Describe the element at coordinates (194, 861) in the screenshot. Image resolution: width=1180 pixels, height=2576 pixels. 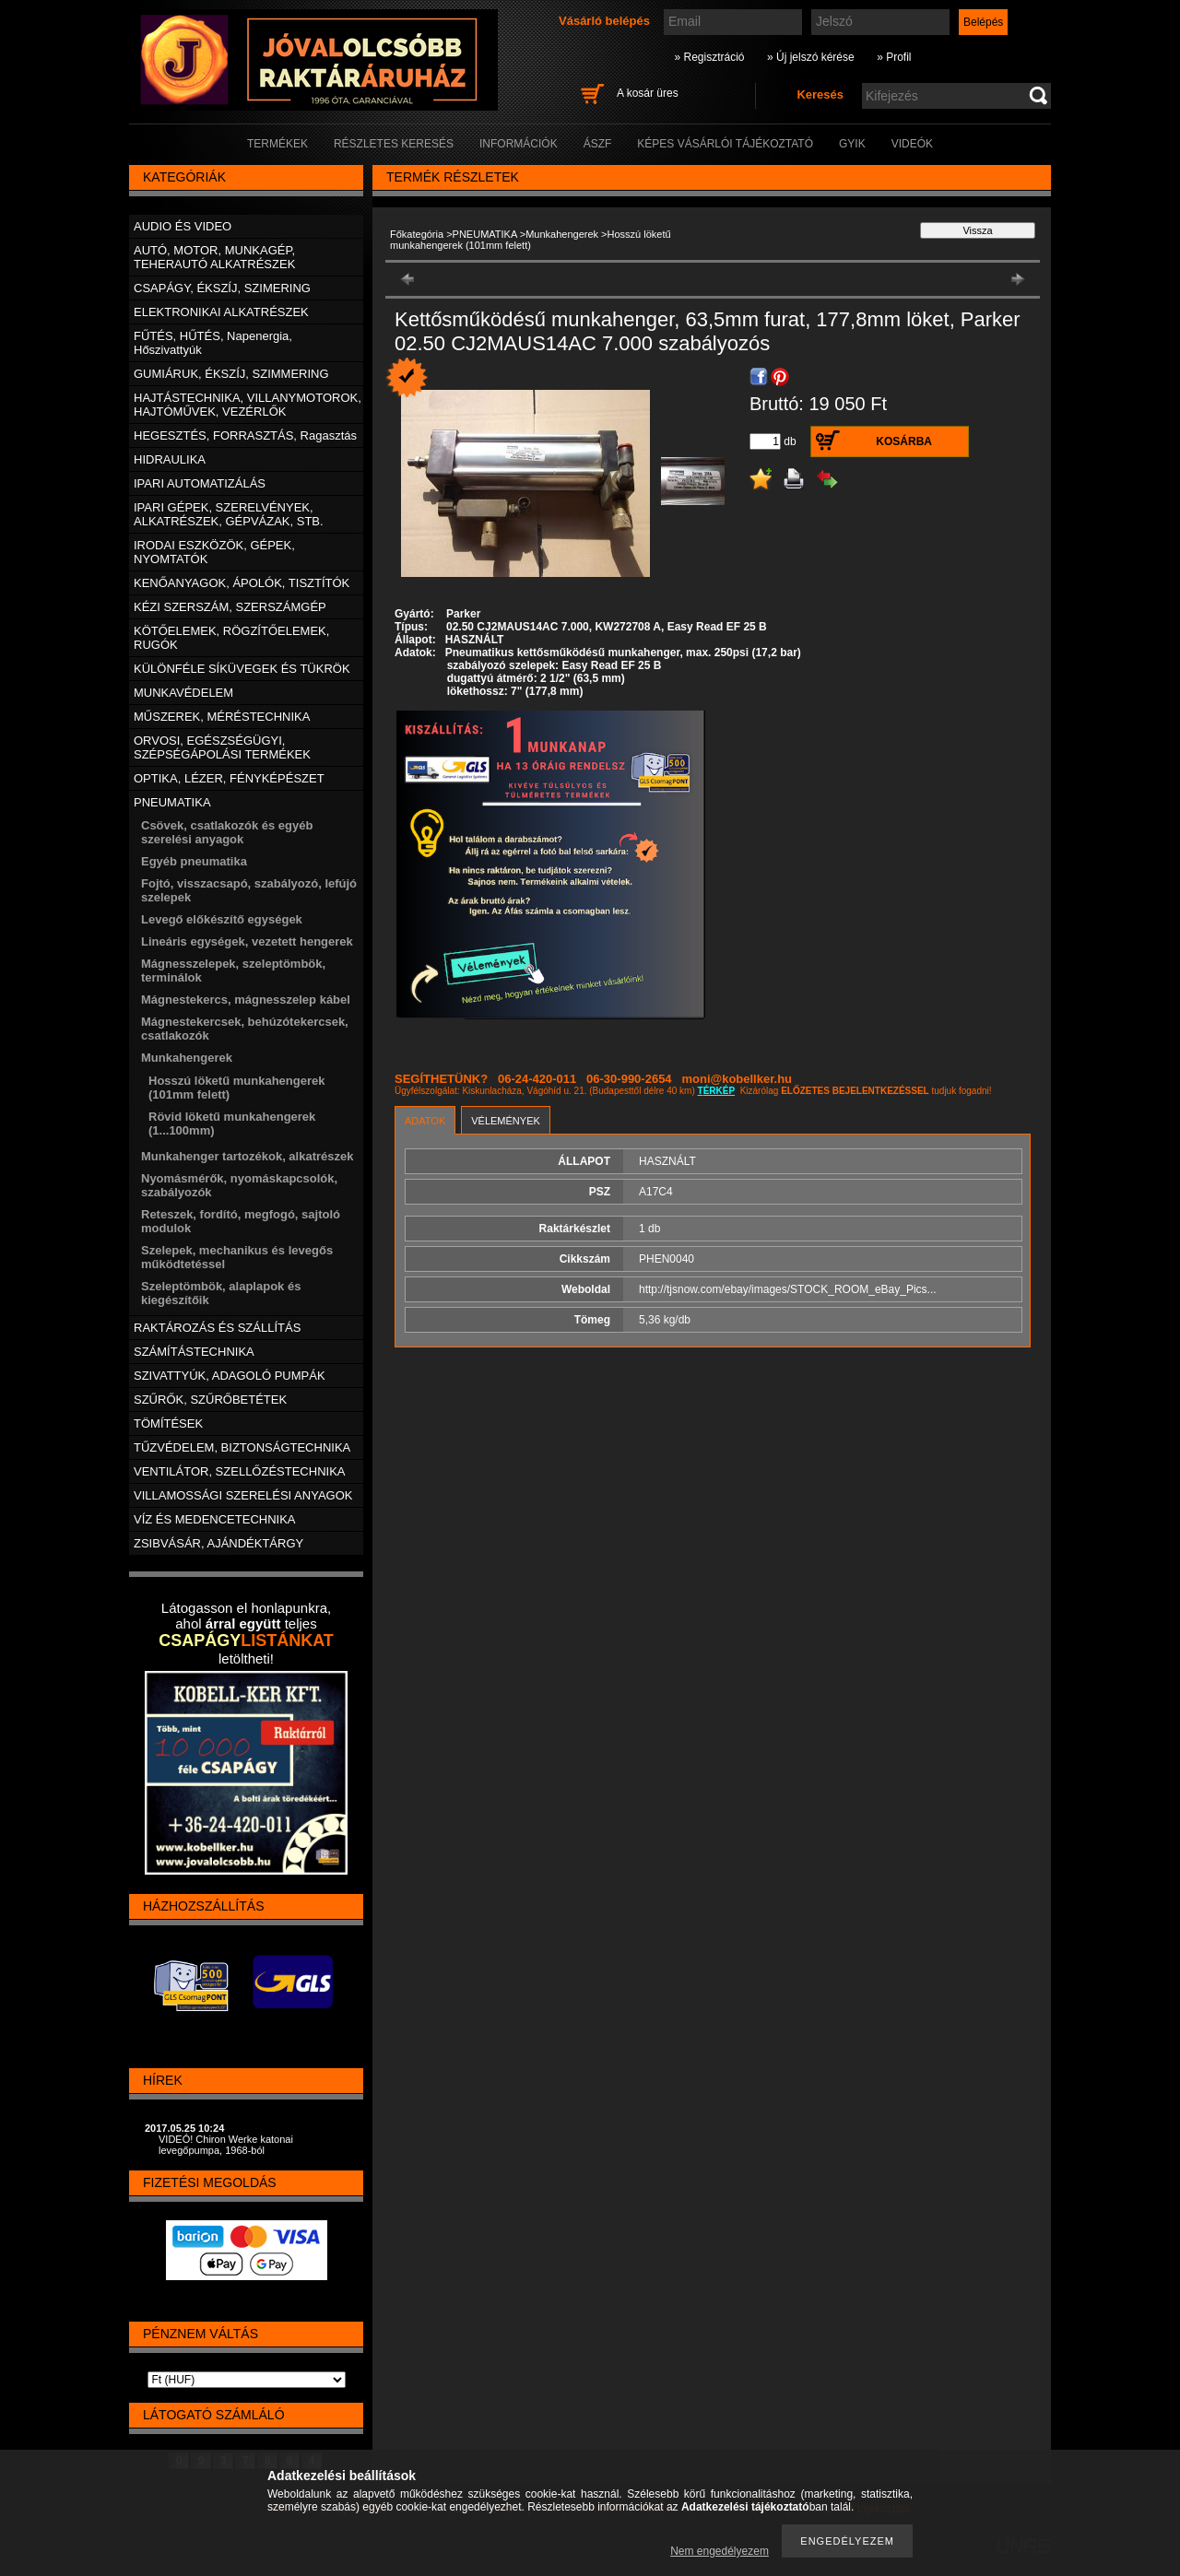
I see `Egyéb pneumatika` at that location.